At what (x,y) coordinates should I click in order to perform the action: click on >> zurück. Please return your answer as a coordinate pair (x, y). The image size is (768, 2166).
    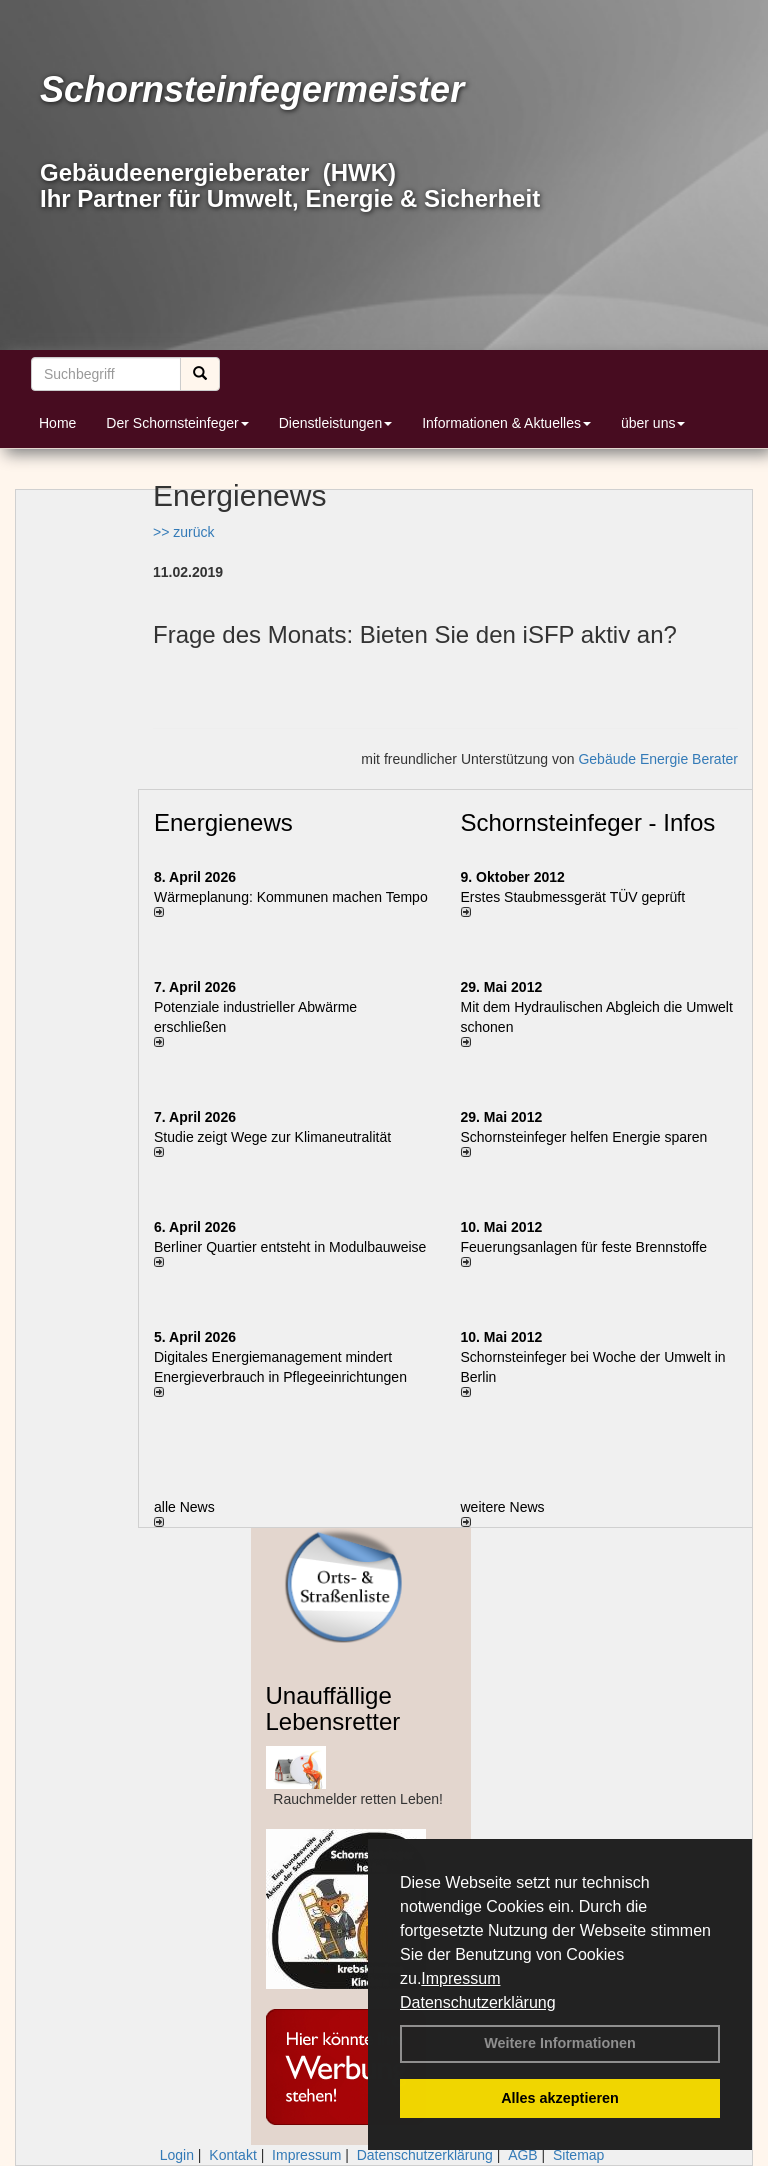
    Looking at the image, I should click on (183, 532).